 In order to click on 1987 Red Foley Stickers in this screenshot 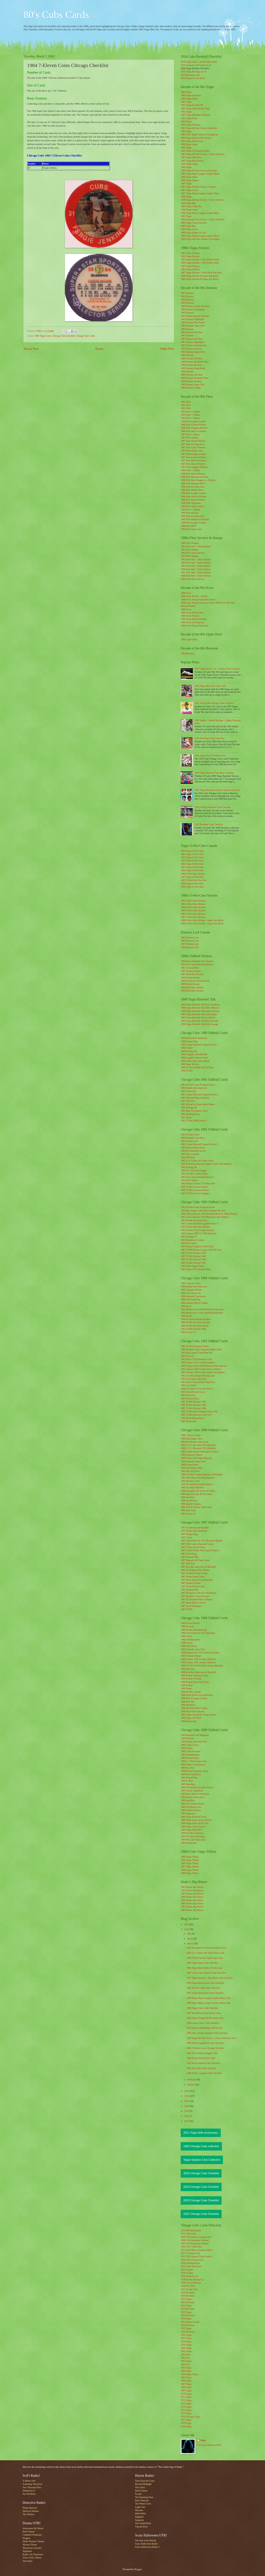, I will do `click(192, 974)`.